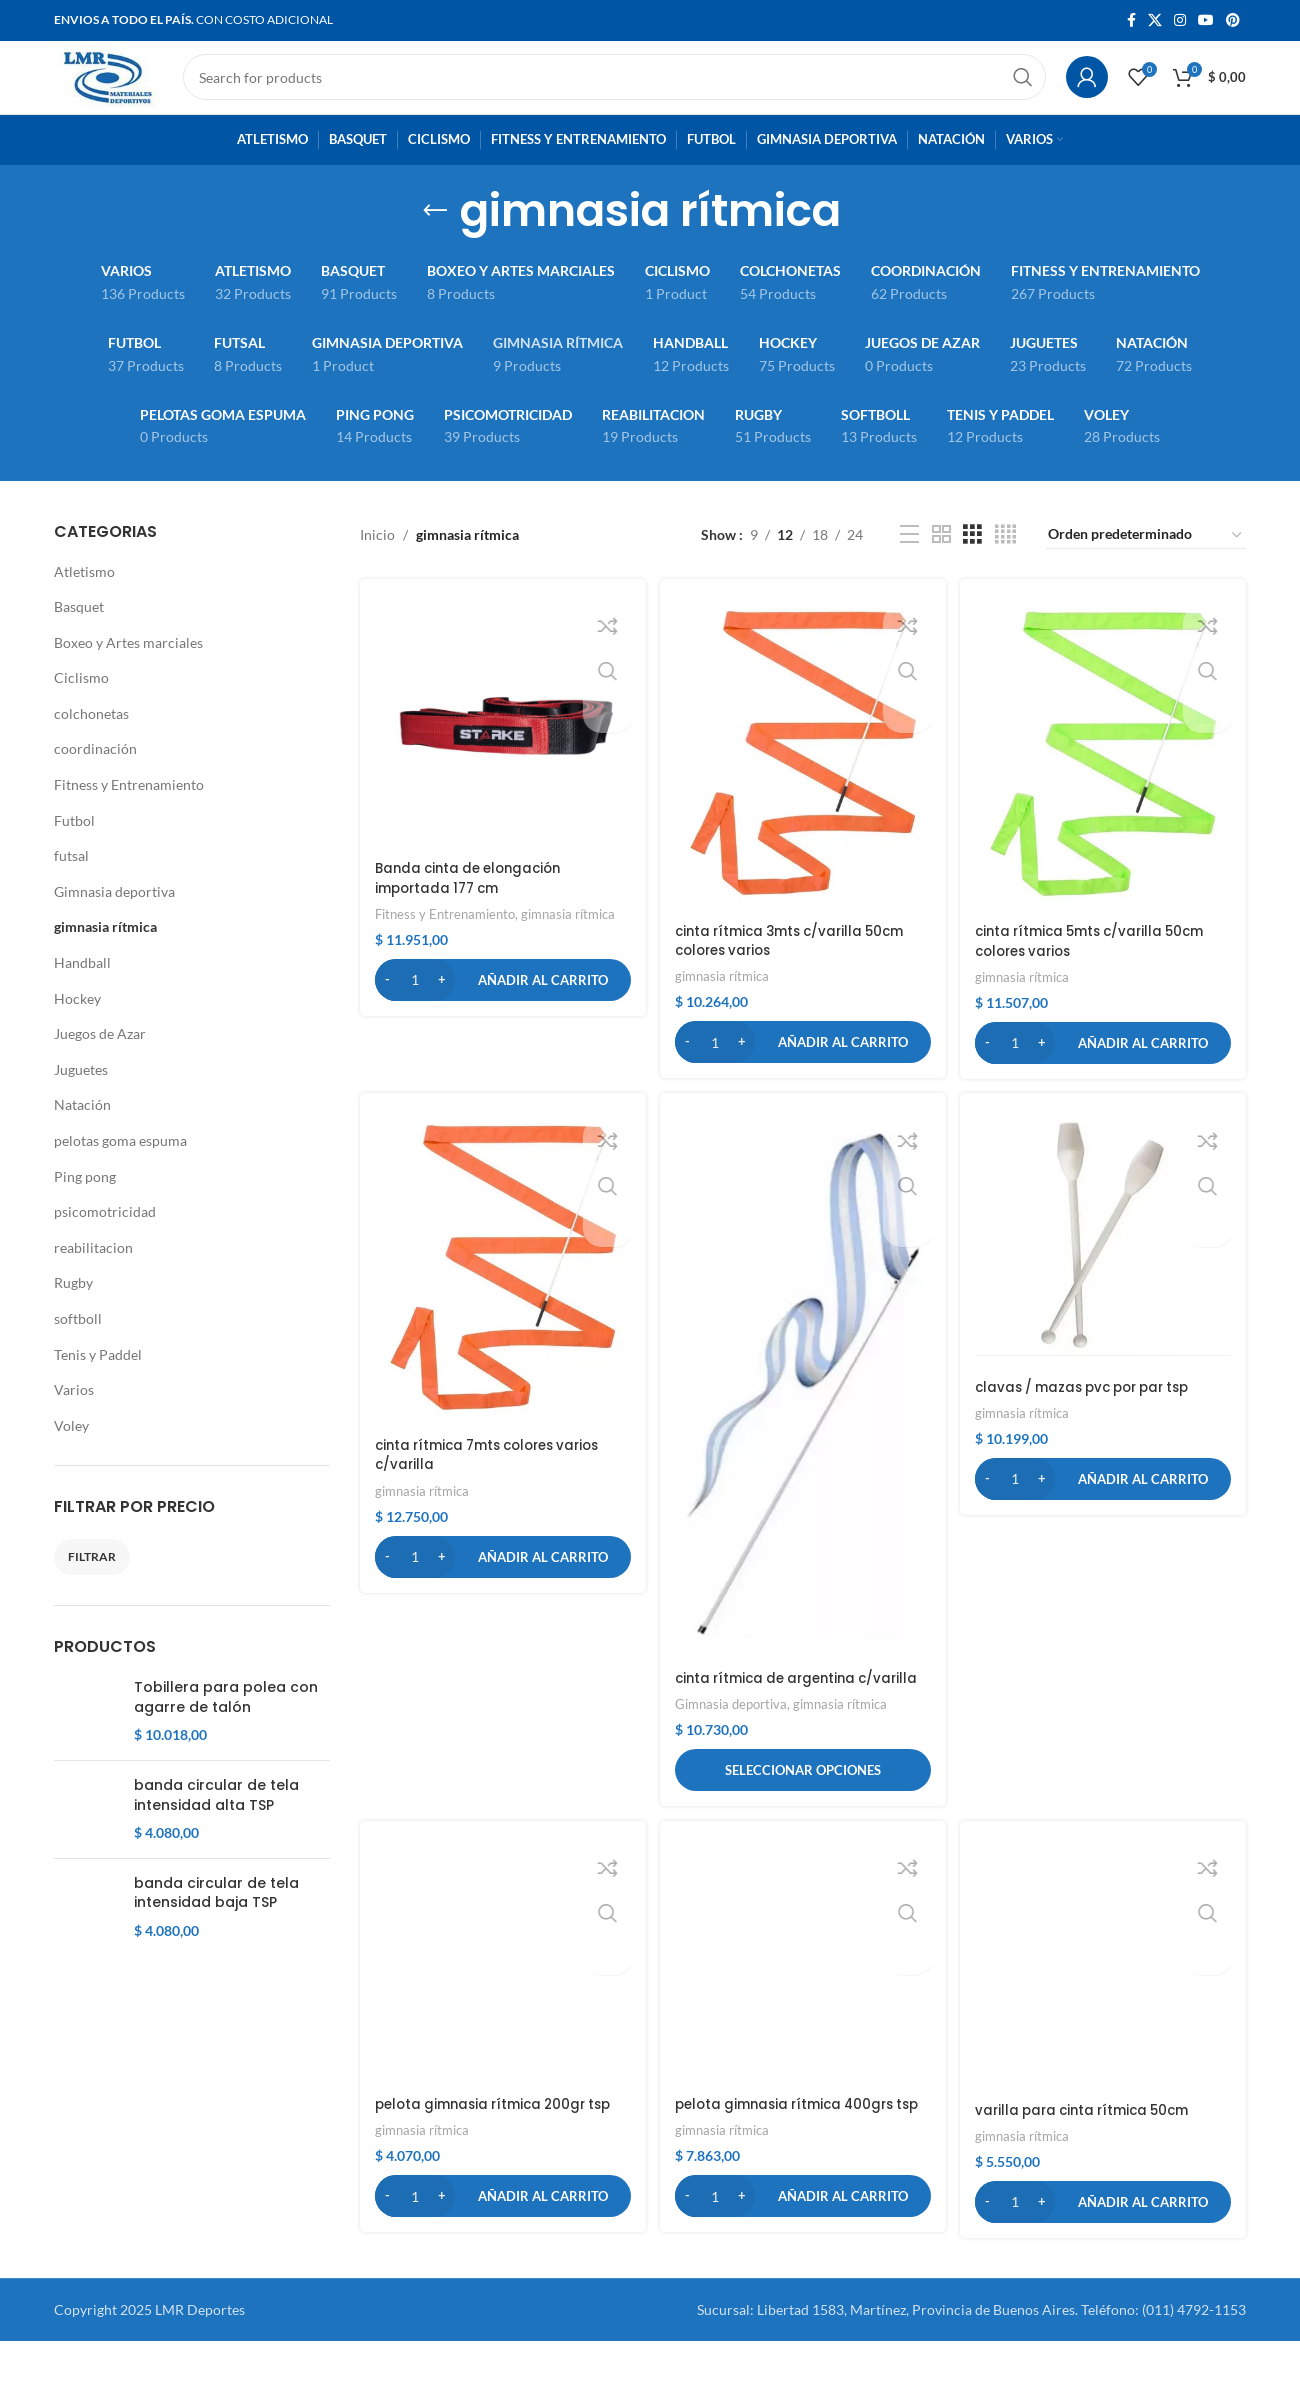 The image size is (1300, 2402). Describe the element at coordinates (74, 852) in the screenshot. I see `Futbol` at that location.